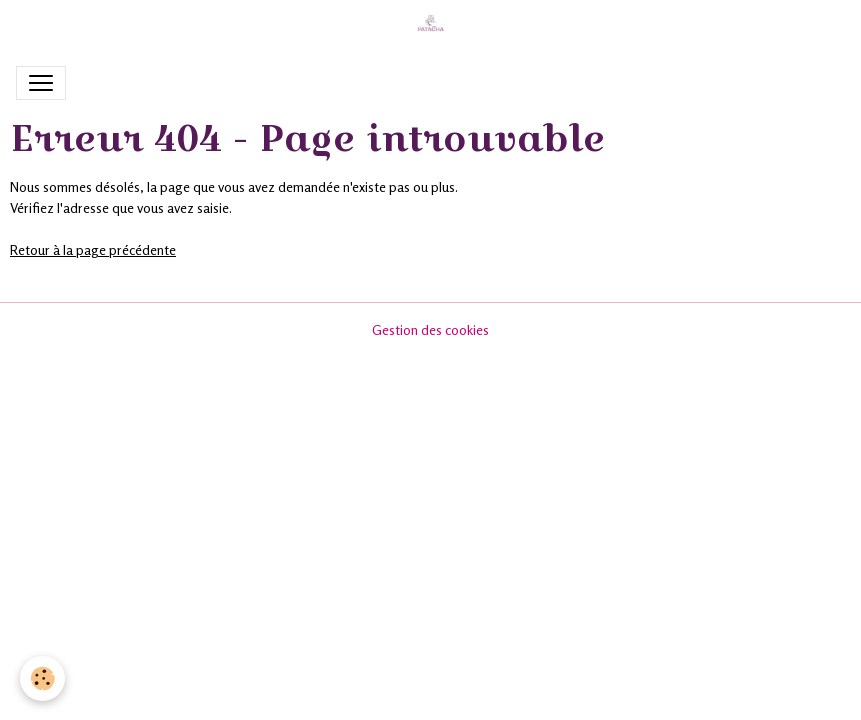 This screenshot has height=720, width=861. What do you see at coordinates (42, 678) in the screenshot?
I see `[Cookies]` at bounding box center [42, 678].